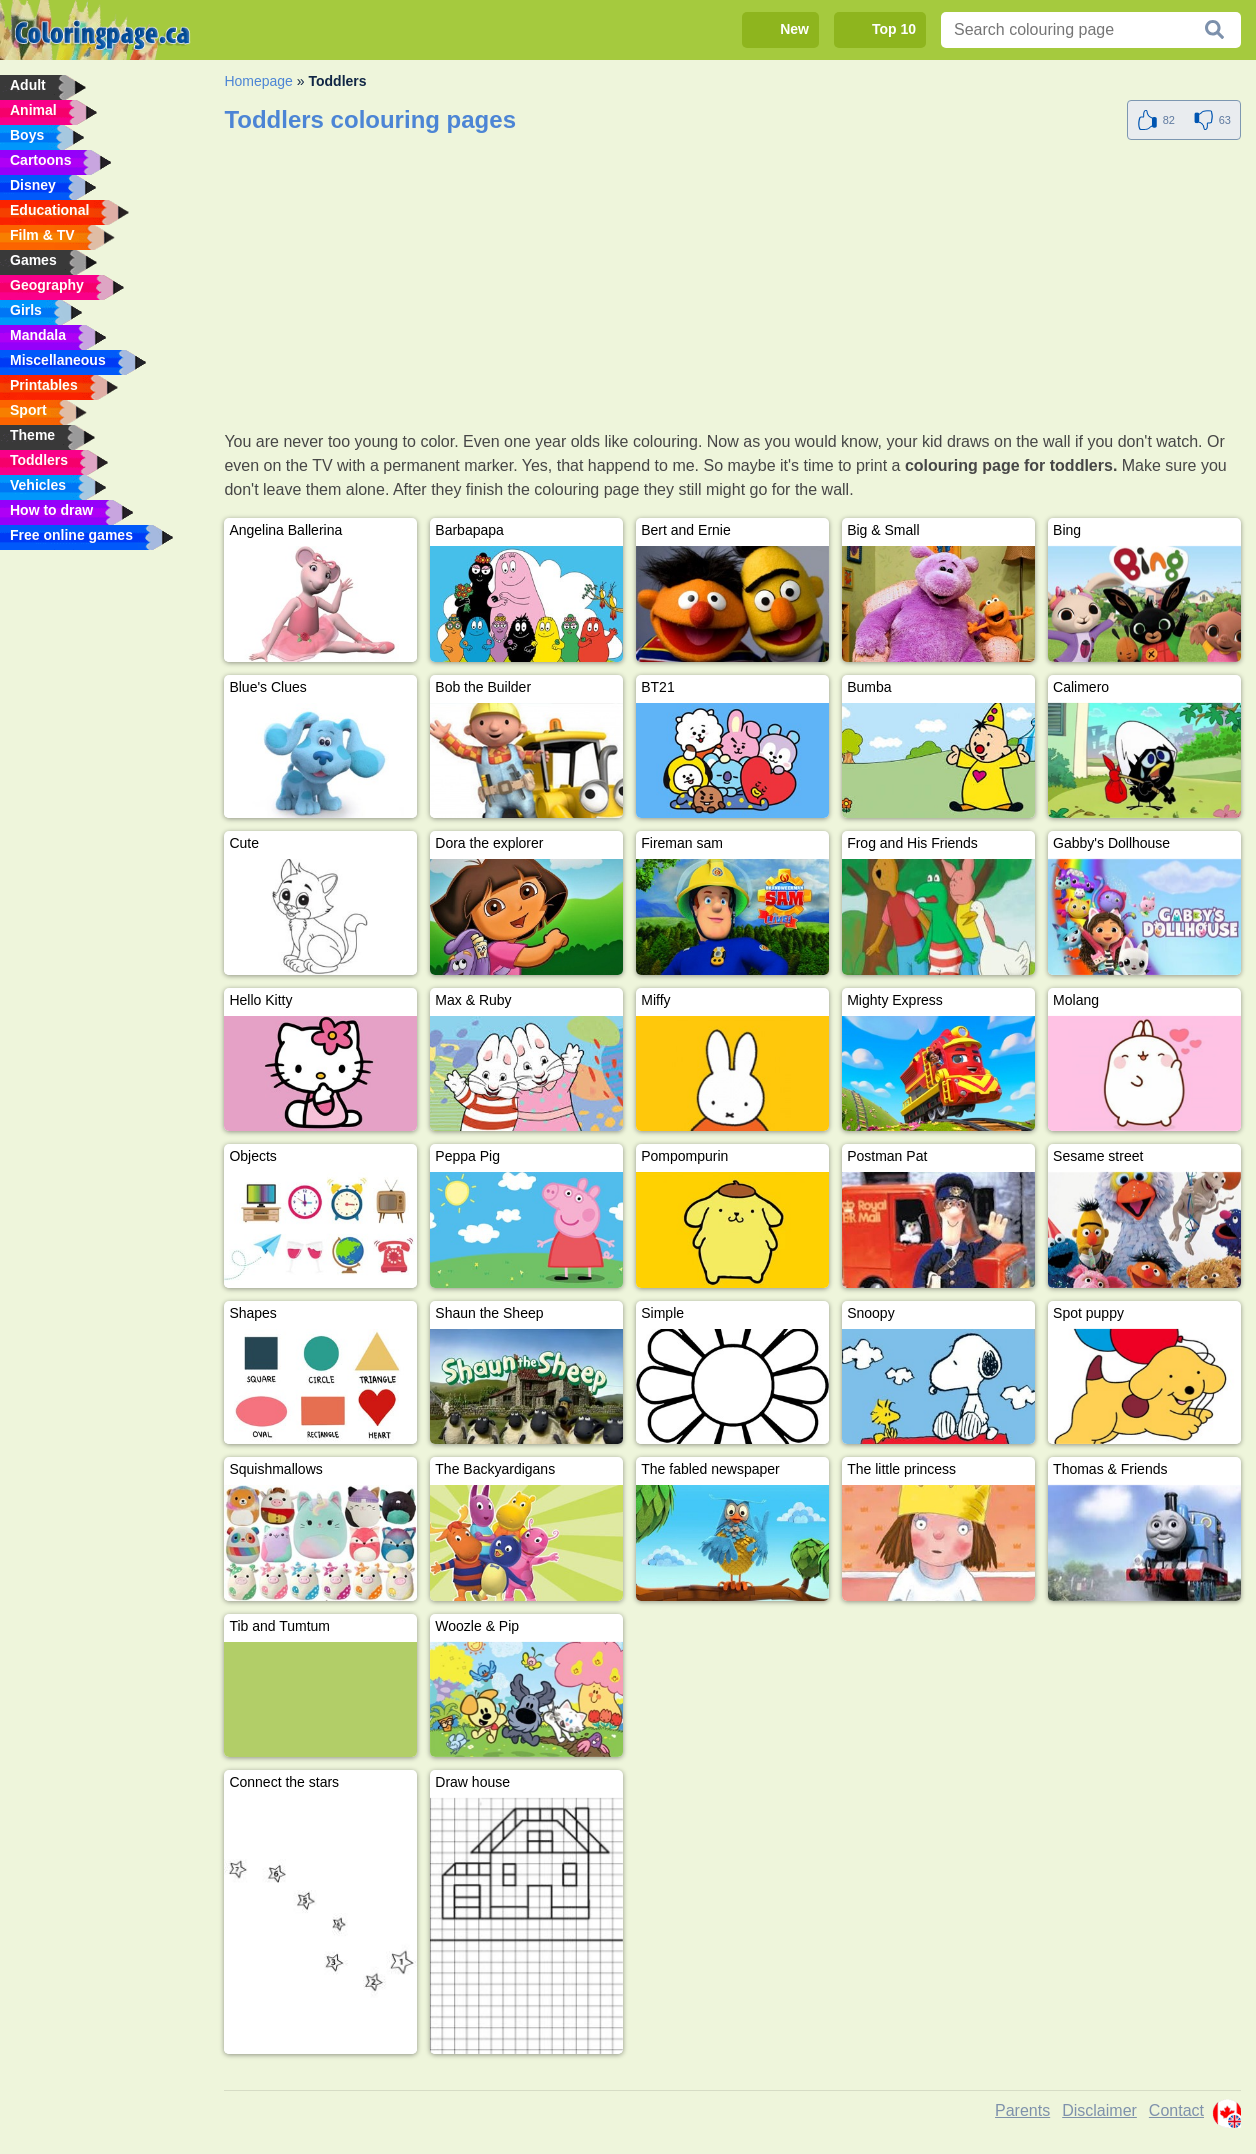 Image resolution: width=1256 pixels, height=2154 pixels. What do you see at coordinates (1176, 2110) in the screenshot?
I see `Contact` at bounding box center [1176, 2110].